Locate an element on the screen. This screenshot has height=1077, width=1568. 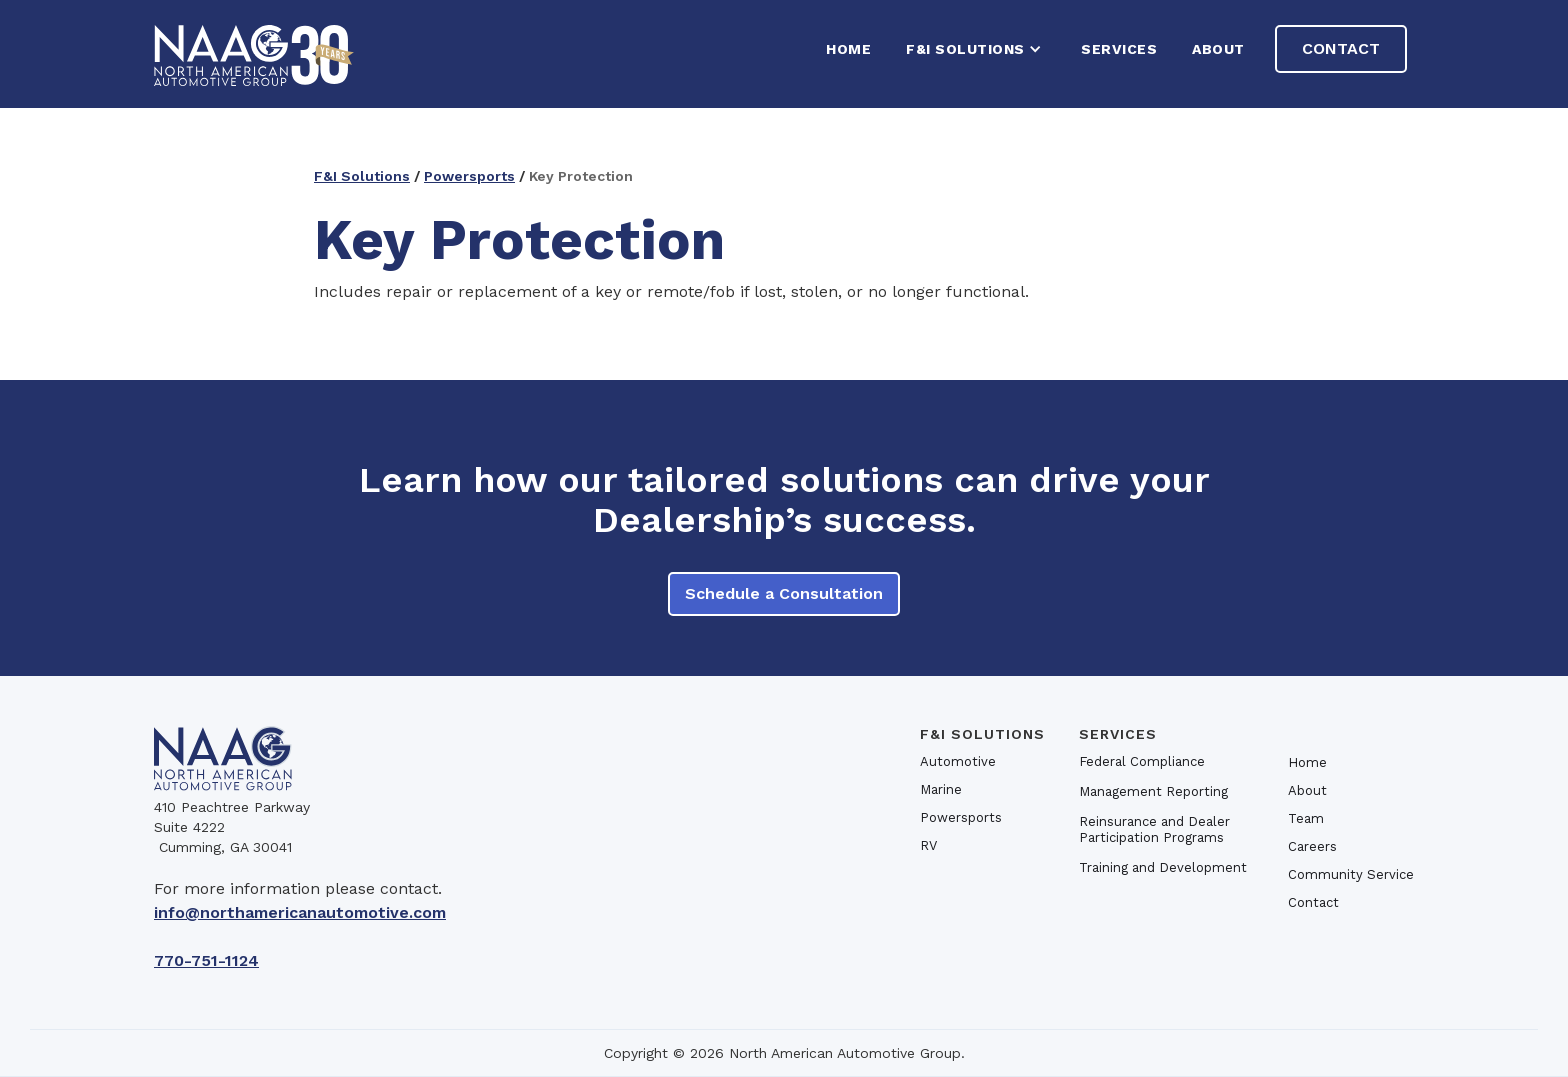
Careers is located at coordinates (1312, 846).